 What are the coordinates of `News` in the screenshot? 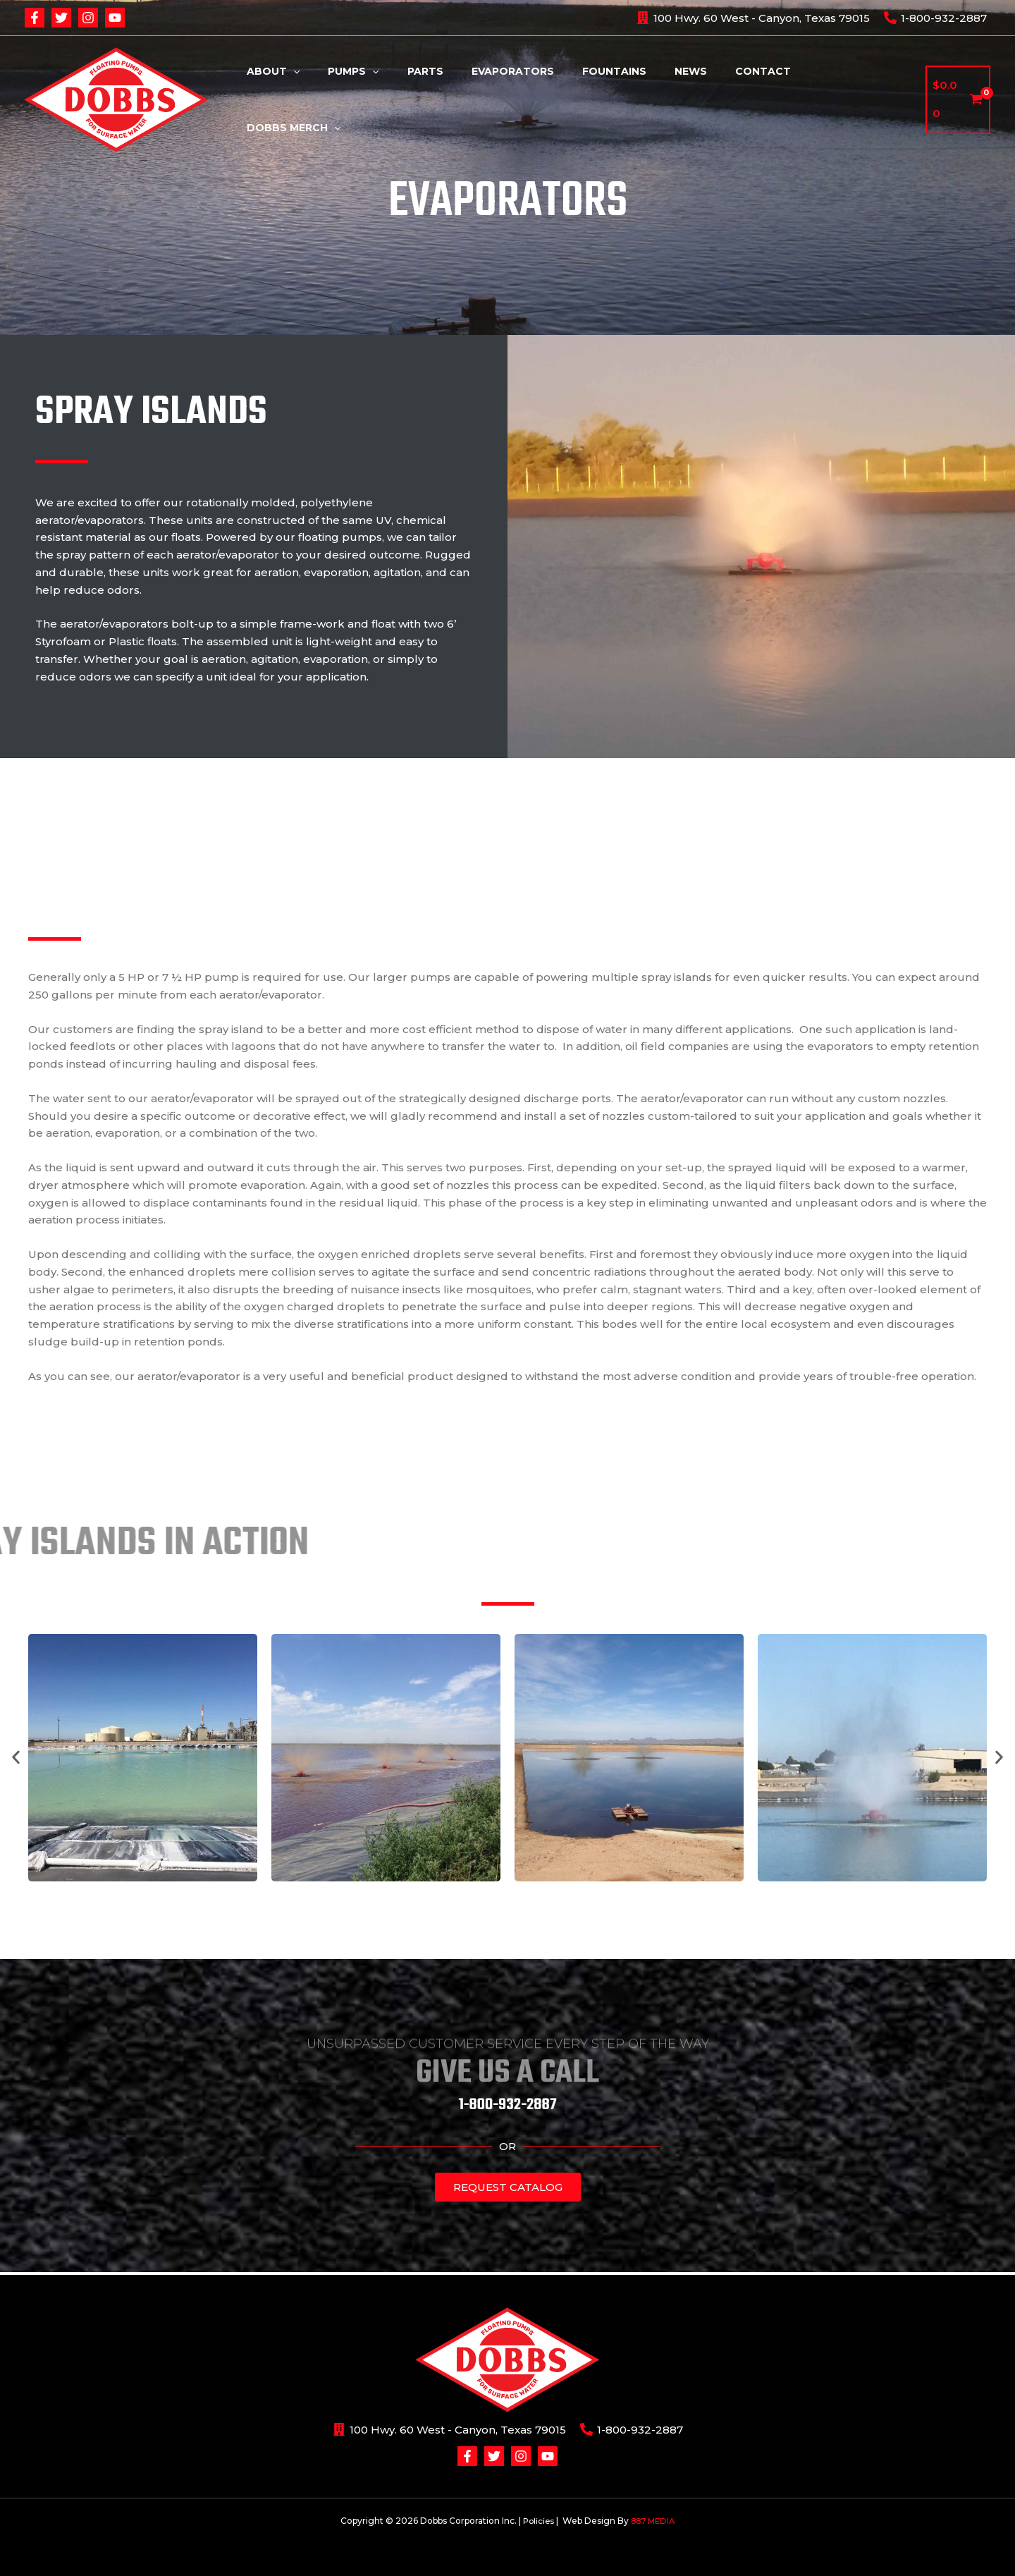 It's located at (695, 99).